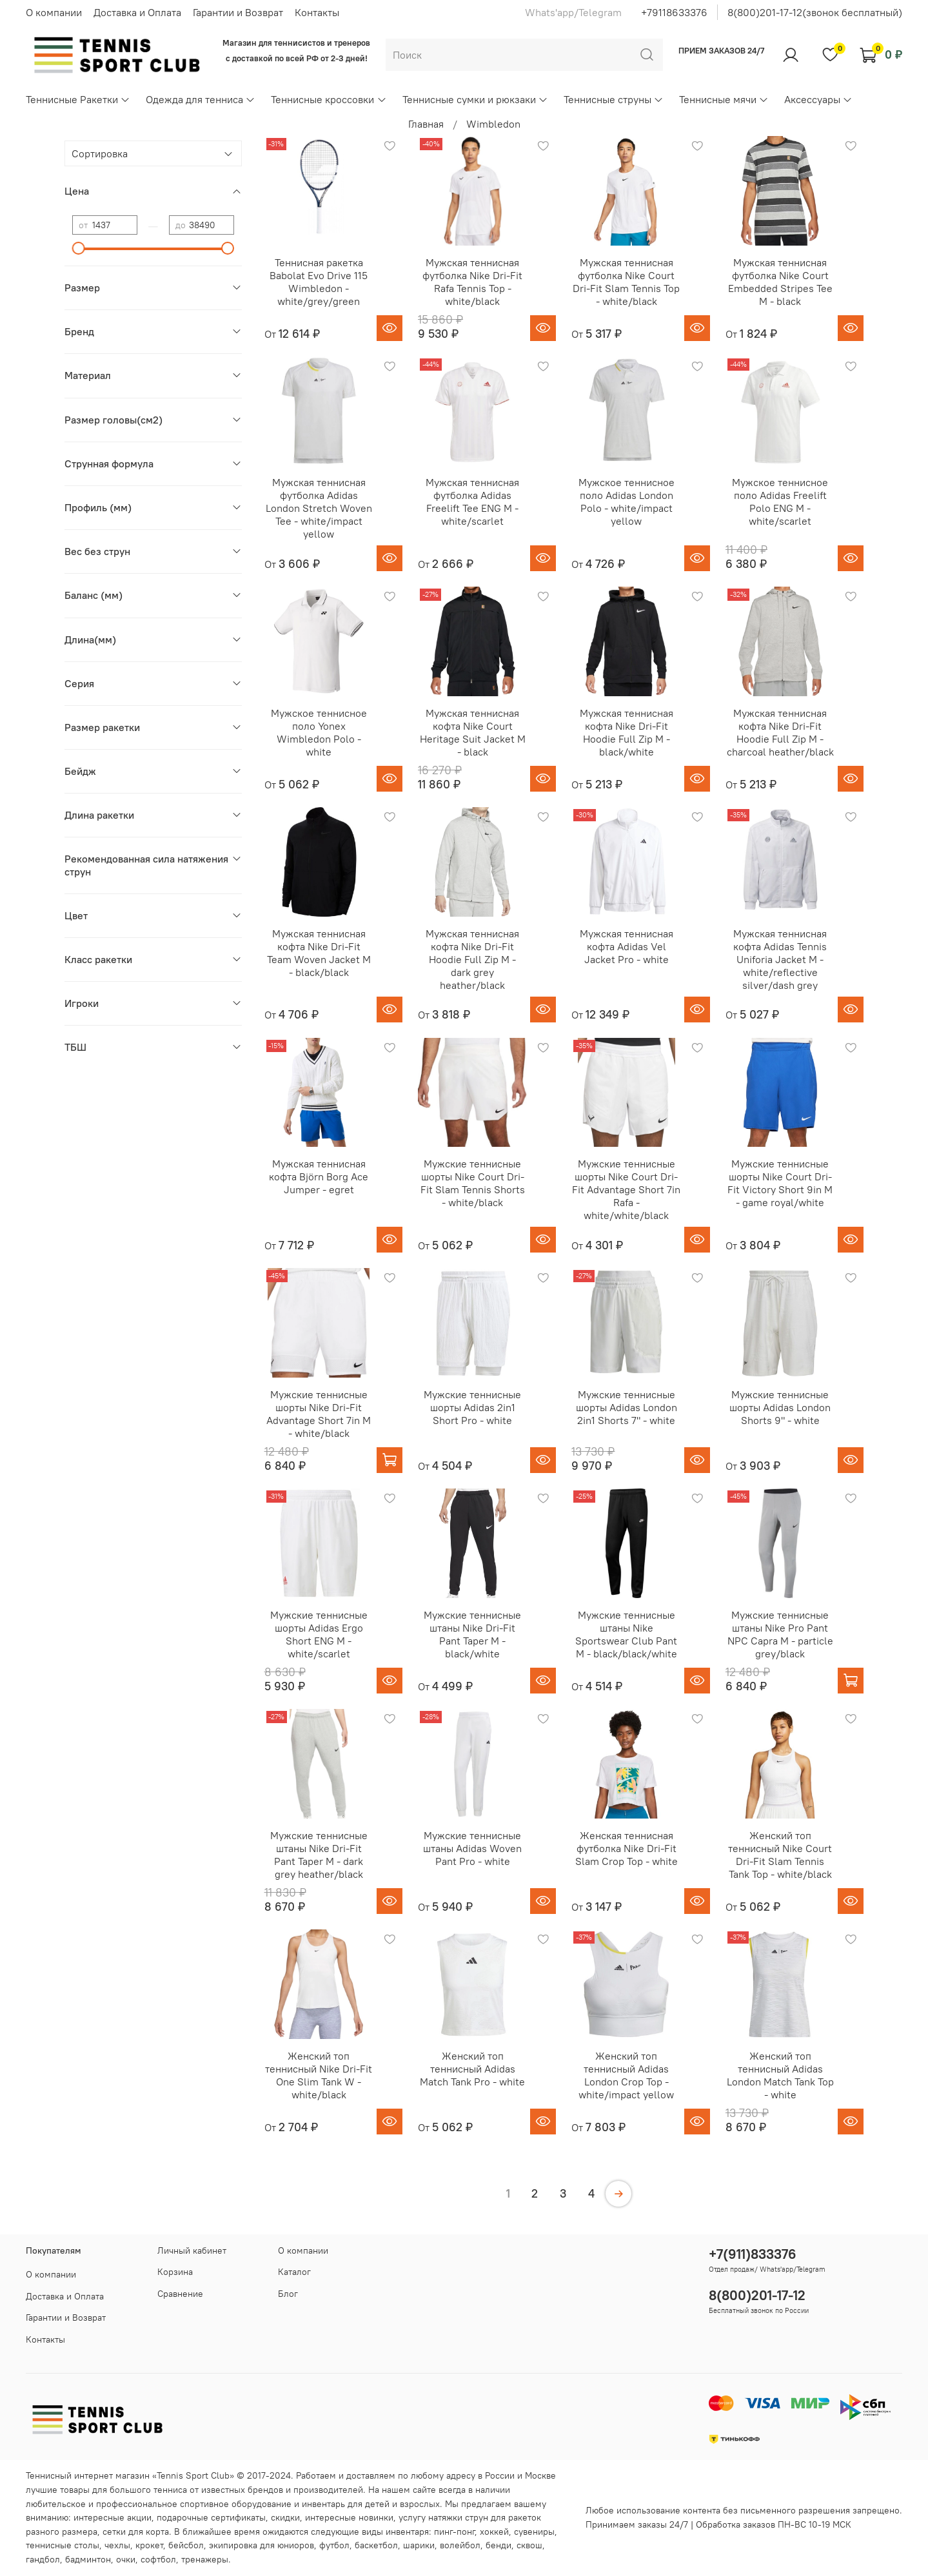 The height and width of the screenshot is (2576, 928). I want to click on Сравнение, so click(180, 2293).